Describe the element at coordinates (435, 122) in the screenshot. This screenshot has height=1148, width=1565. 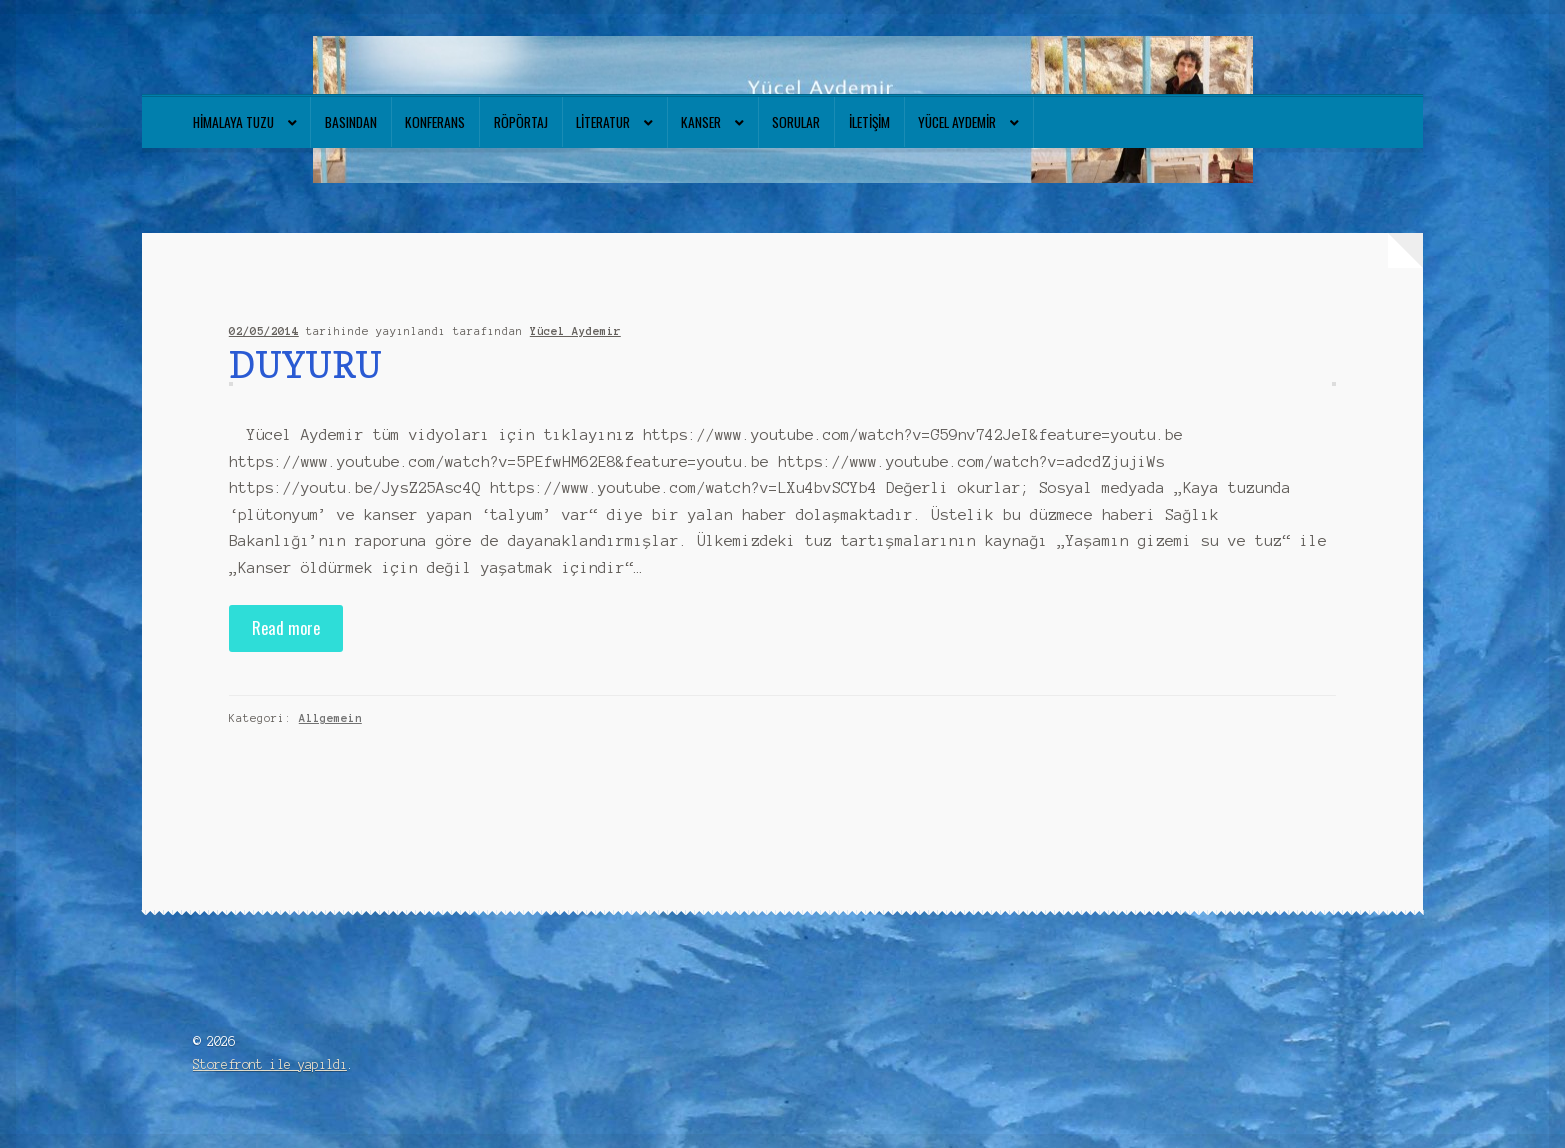
I see `Konferans` at that location.